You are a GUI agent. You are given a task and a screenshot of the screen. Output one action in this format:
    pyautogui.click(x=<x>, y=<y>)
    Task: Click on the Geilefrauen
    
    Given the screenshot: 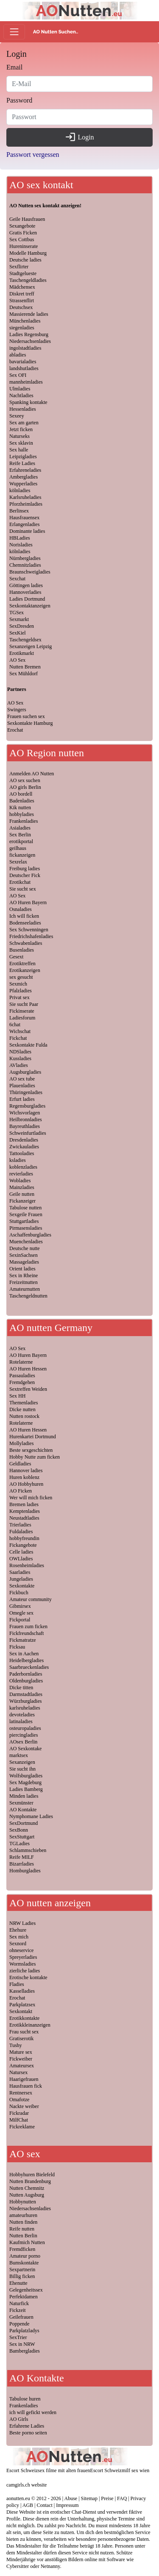 What is the action you would take?
    pyautogui.click(x=21, y=2317)
    